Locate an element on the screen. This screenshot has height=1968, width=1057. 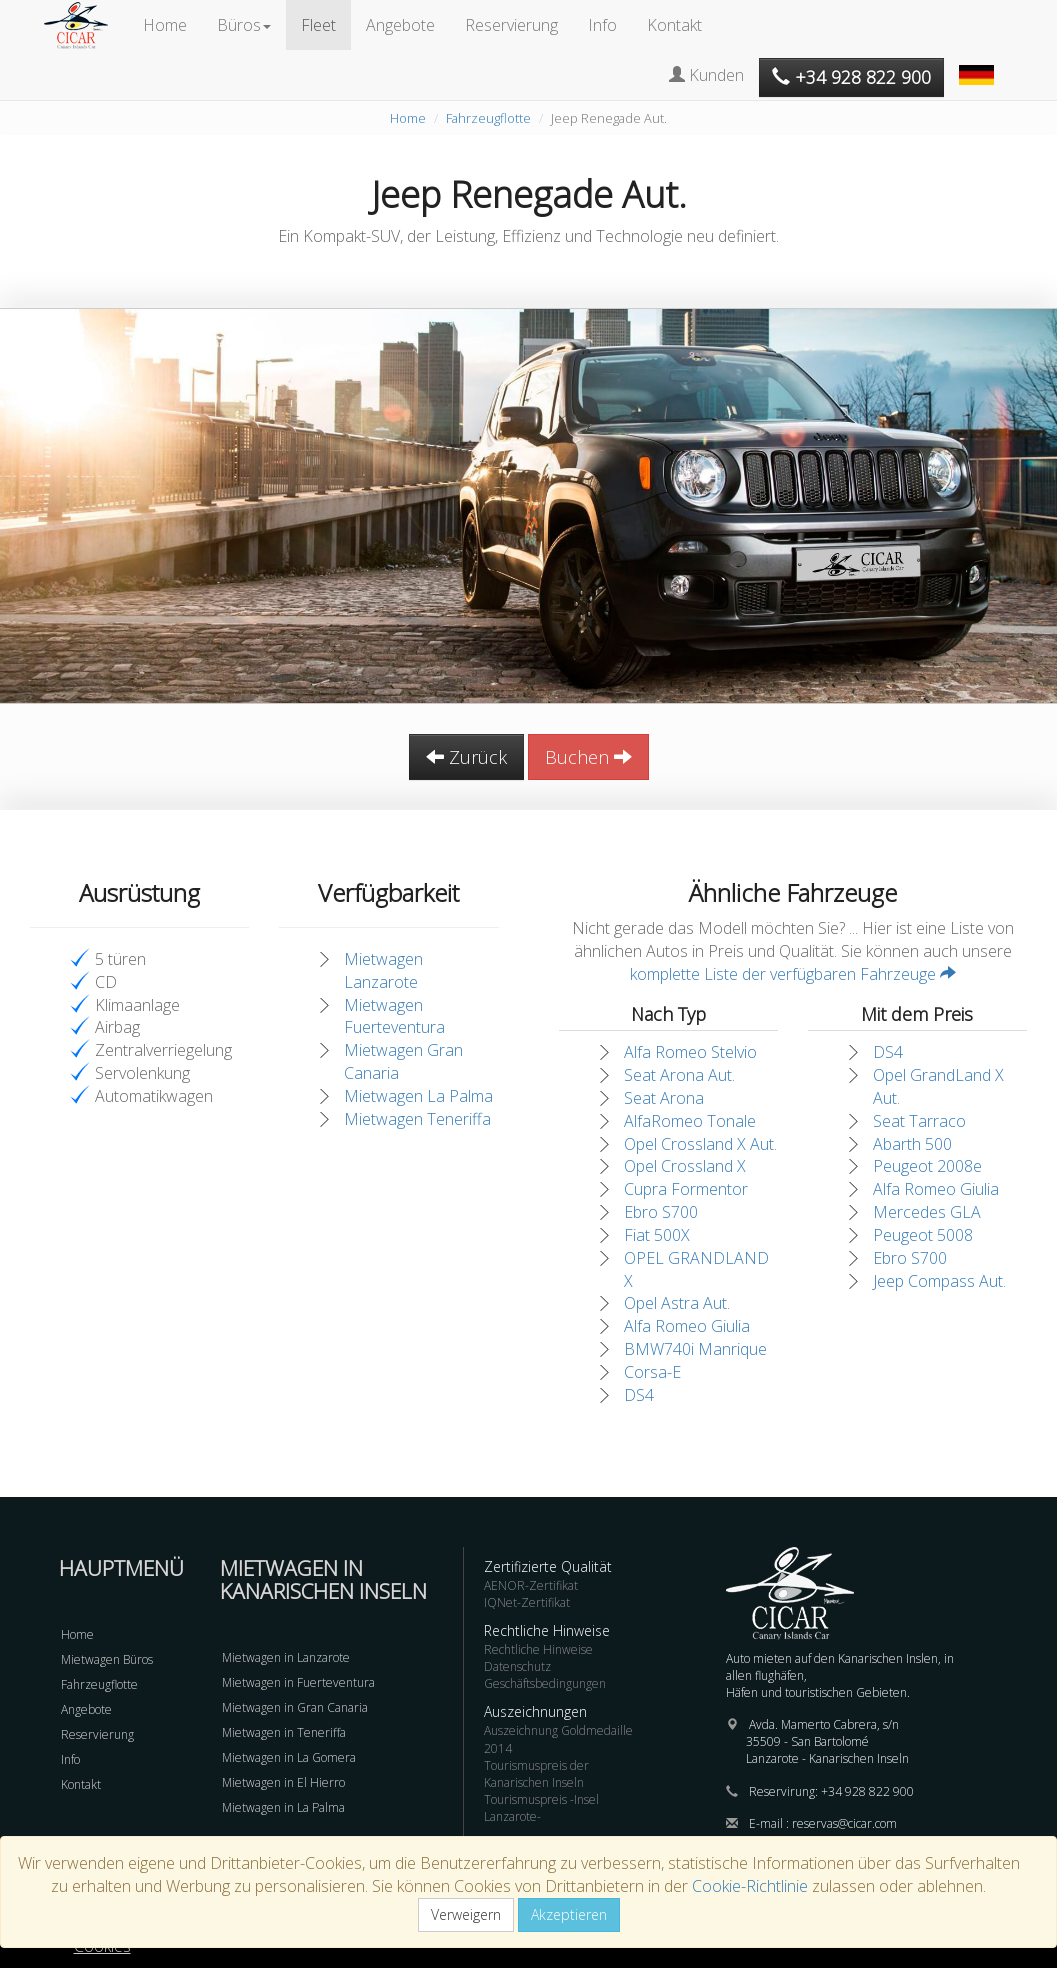
DS4 is located at coordinates (639, 1395).